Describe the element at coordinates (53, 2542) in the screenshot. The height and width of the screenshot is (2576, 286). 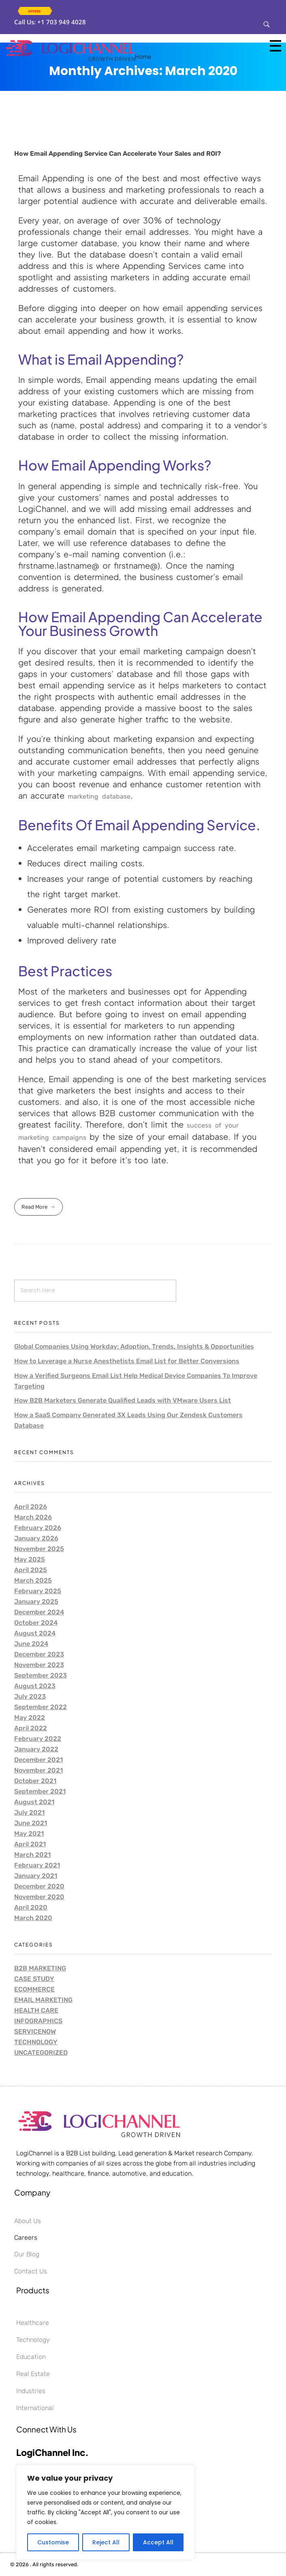
I see `Customise` at that location.